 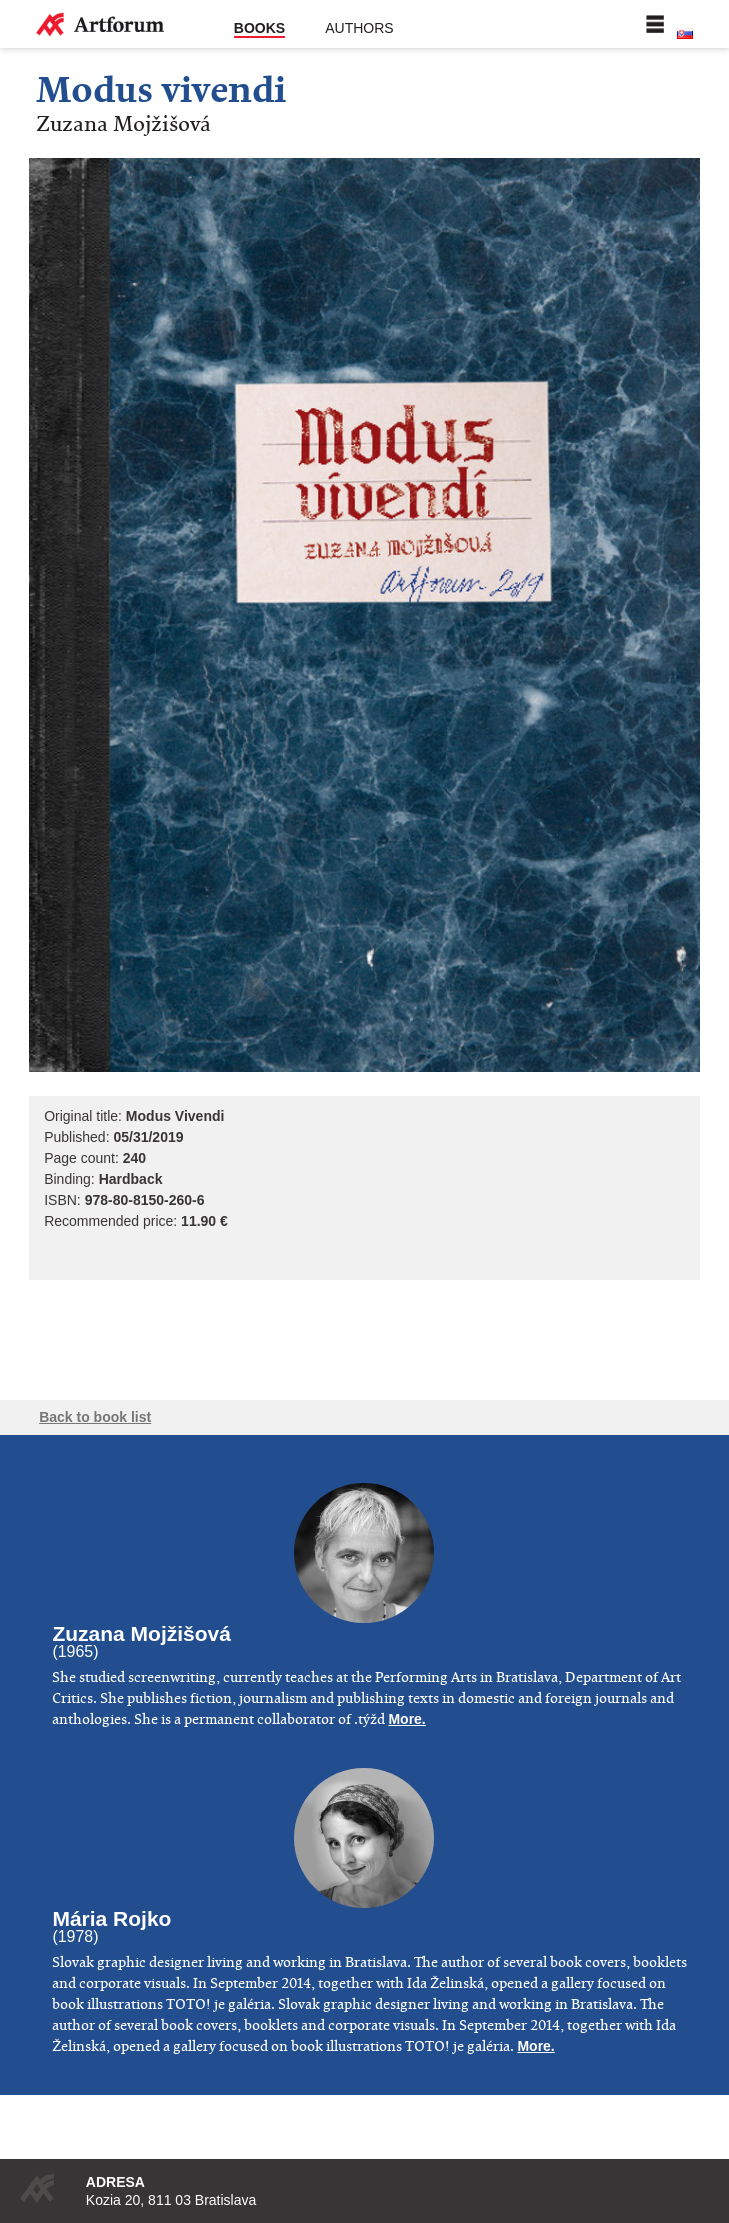 What do you see at coordinates (655, 24) in the screenshot?
I see `Menu` at bounding box center [655, 24].